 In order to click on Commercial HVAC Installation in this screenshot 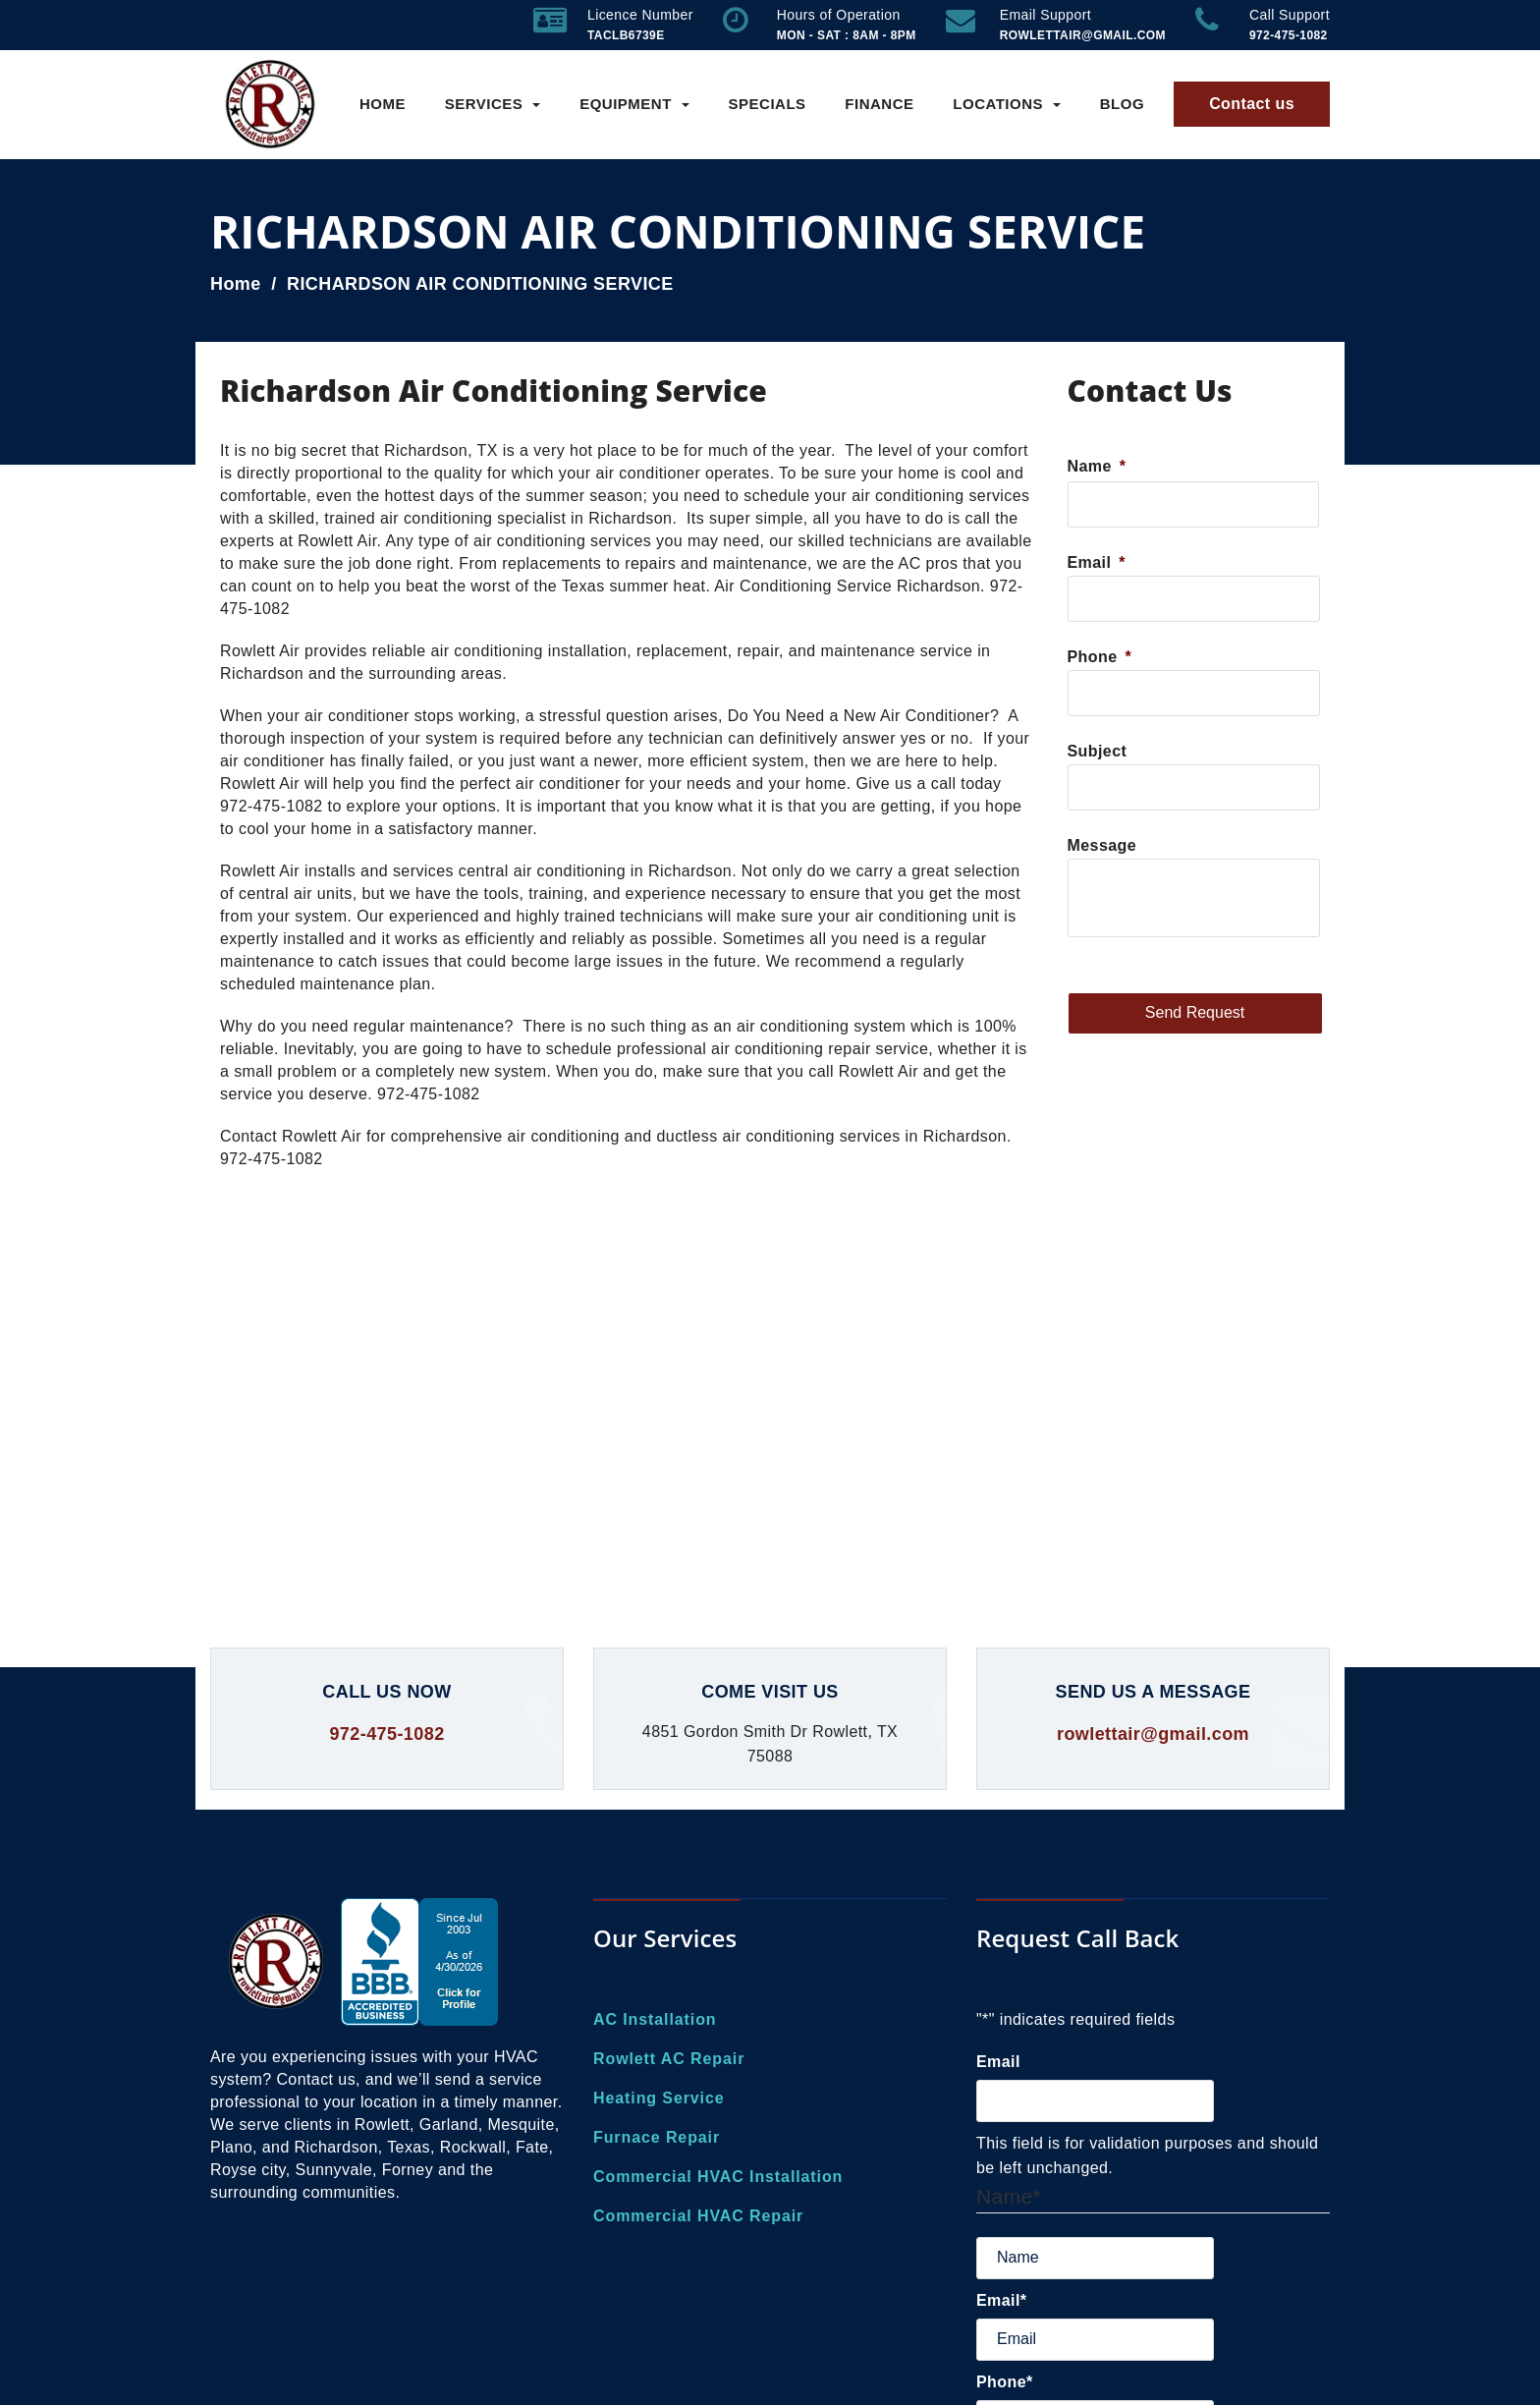, I will do `click(718, 2176)`.